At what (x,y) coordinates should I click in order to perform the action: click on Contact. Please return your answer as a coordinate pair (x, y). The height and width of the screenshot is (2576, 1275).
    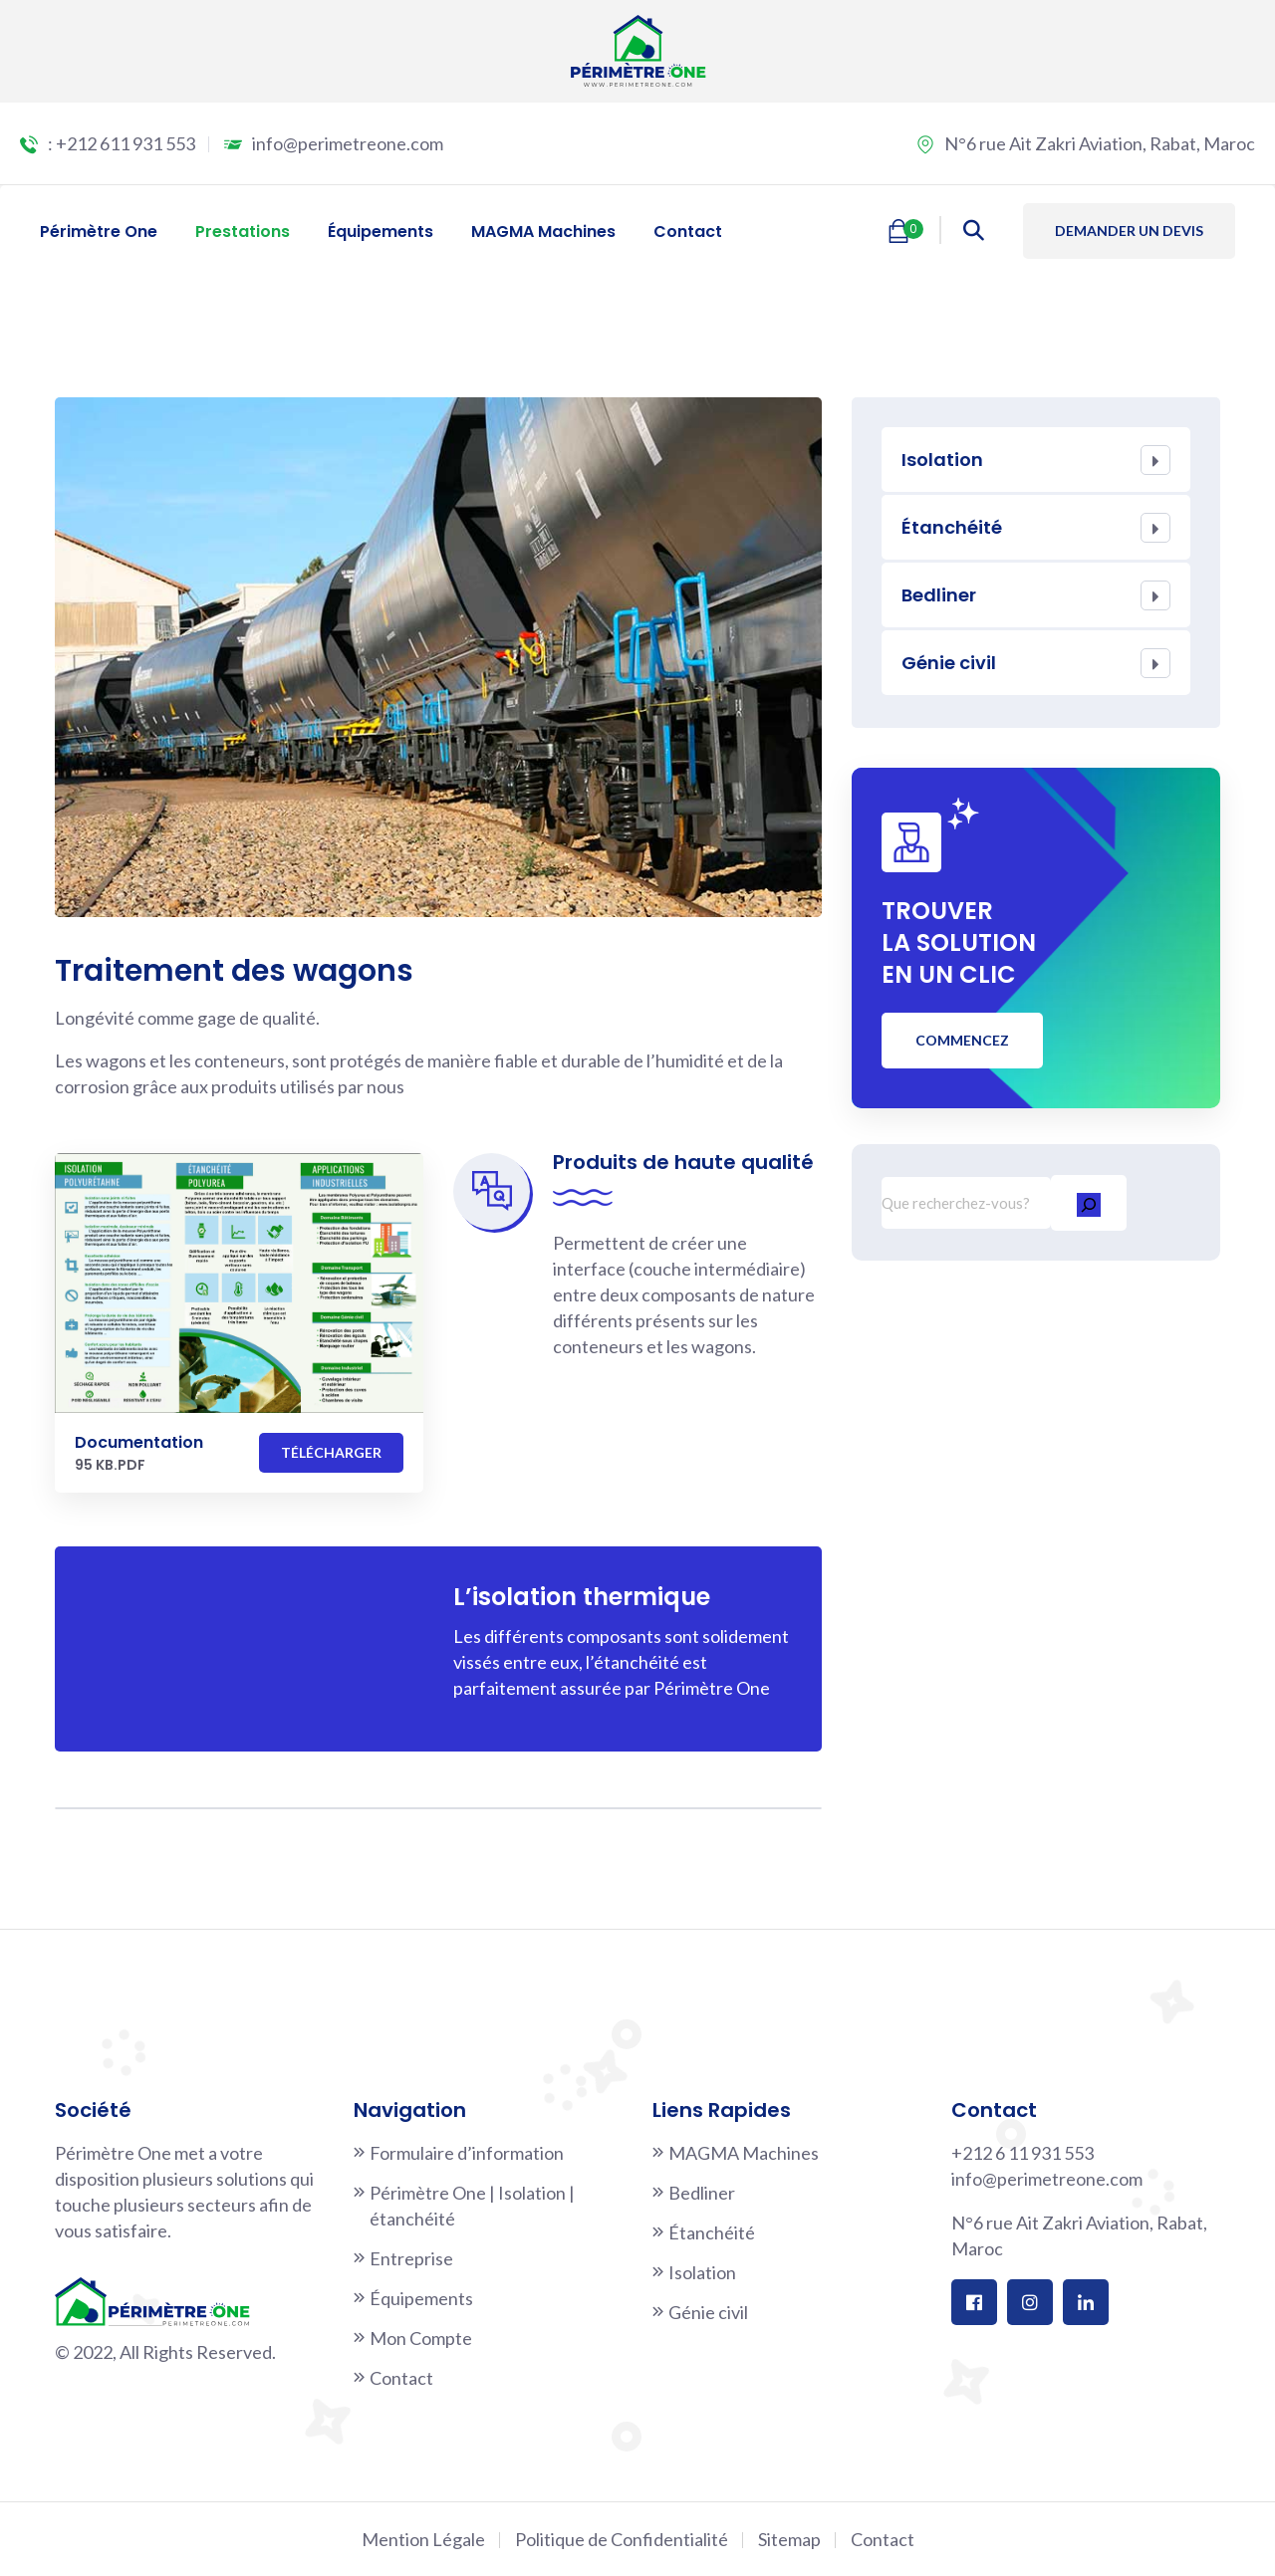
    Looking at the image, I should click on (687, 231).